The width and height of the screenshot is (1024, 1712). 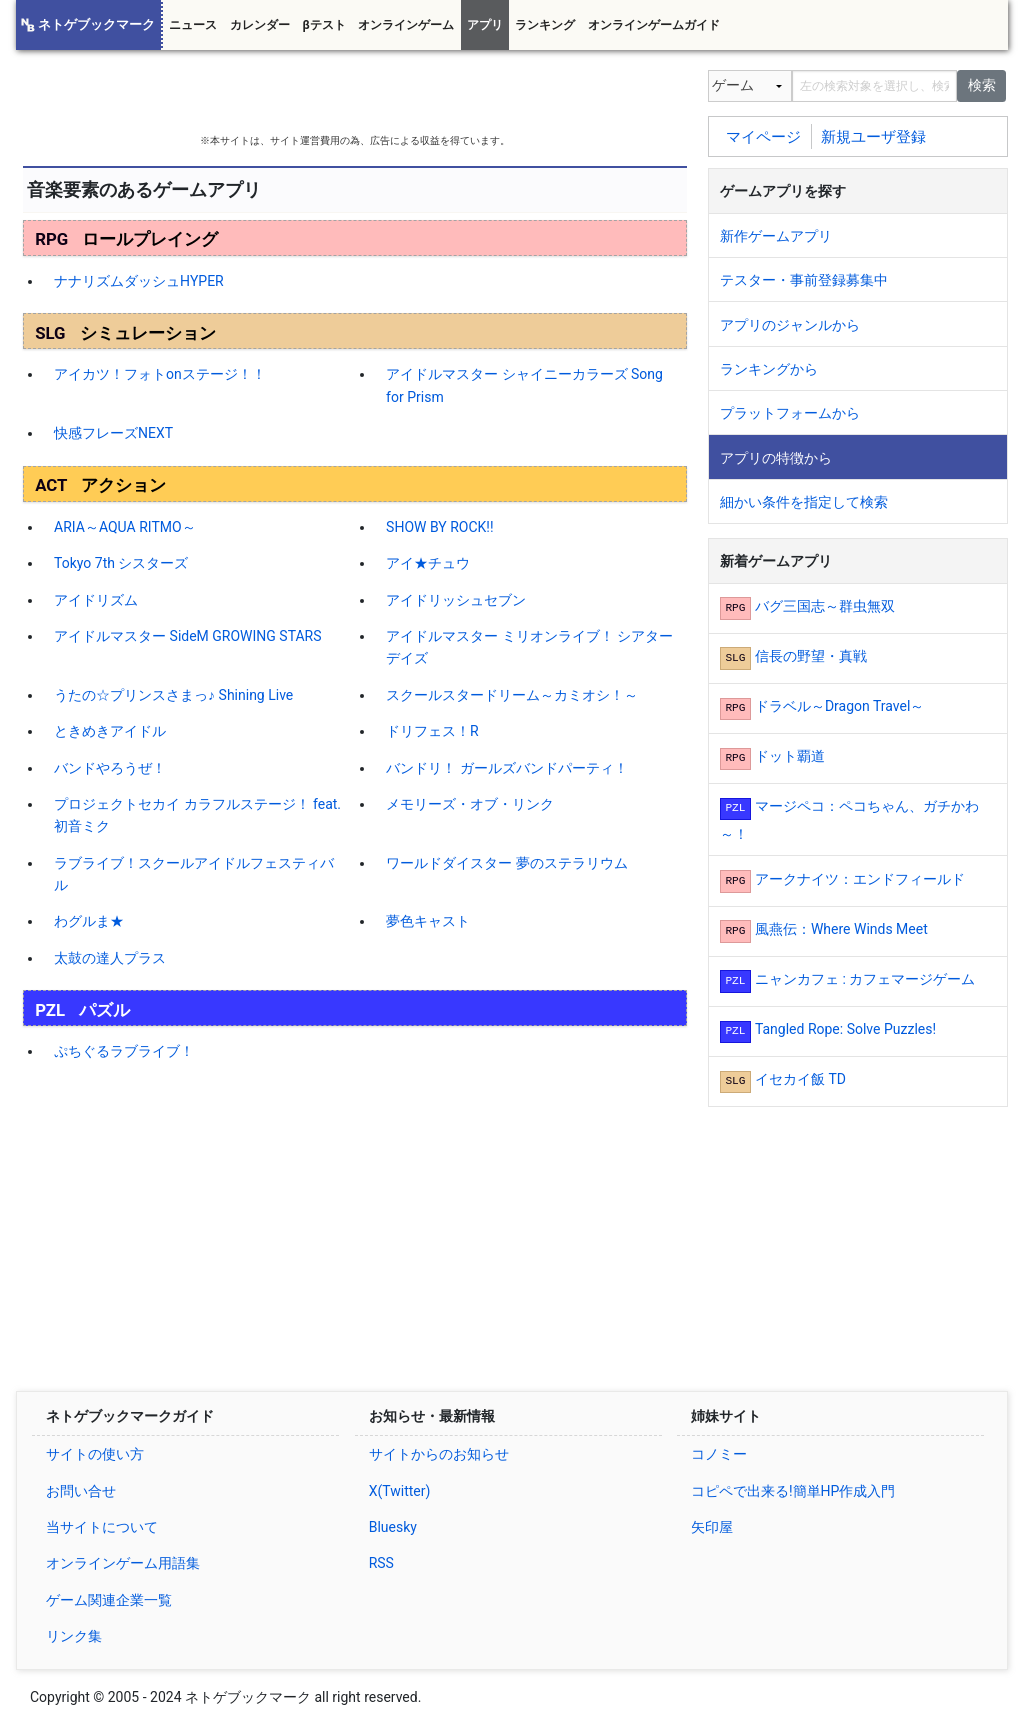 What do you see at coordinates (512, 695) in the screenshot?
I see `スクールスタードリーム～カミオシ！～` at bounding box center [512, 695].